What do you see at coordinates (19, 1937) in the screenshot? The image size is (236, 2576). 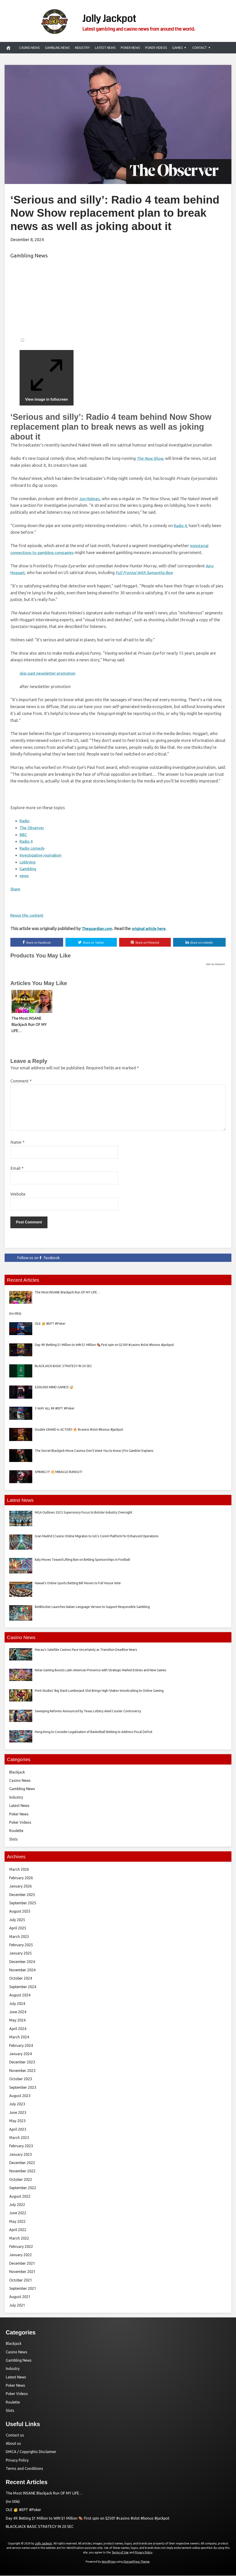 I see `March 2025` at bounding box center [19, 1937].